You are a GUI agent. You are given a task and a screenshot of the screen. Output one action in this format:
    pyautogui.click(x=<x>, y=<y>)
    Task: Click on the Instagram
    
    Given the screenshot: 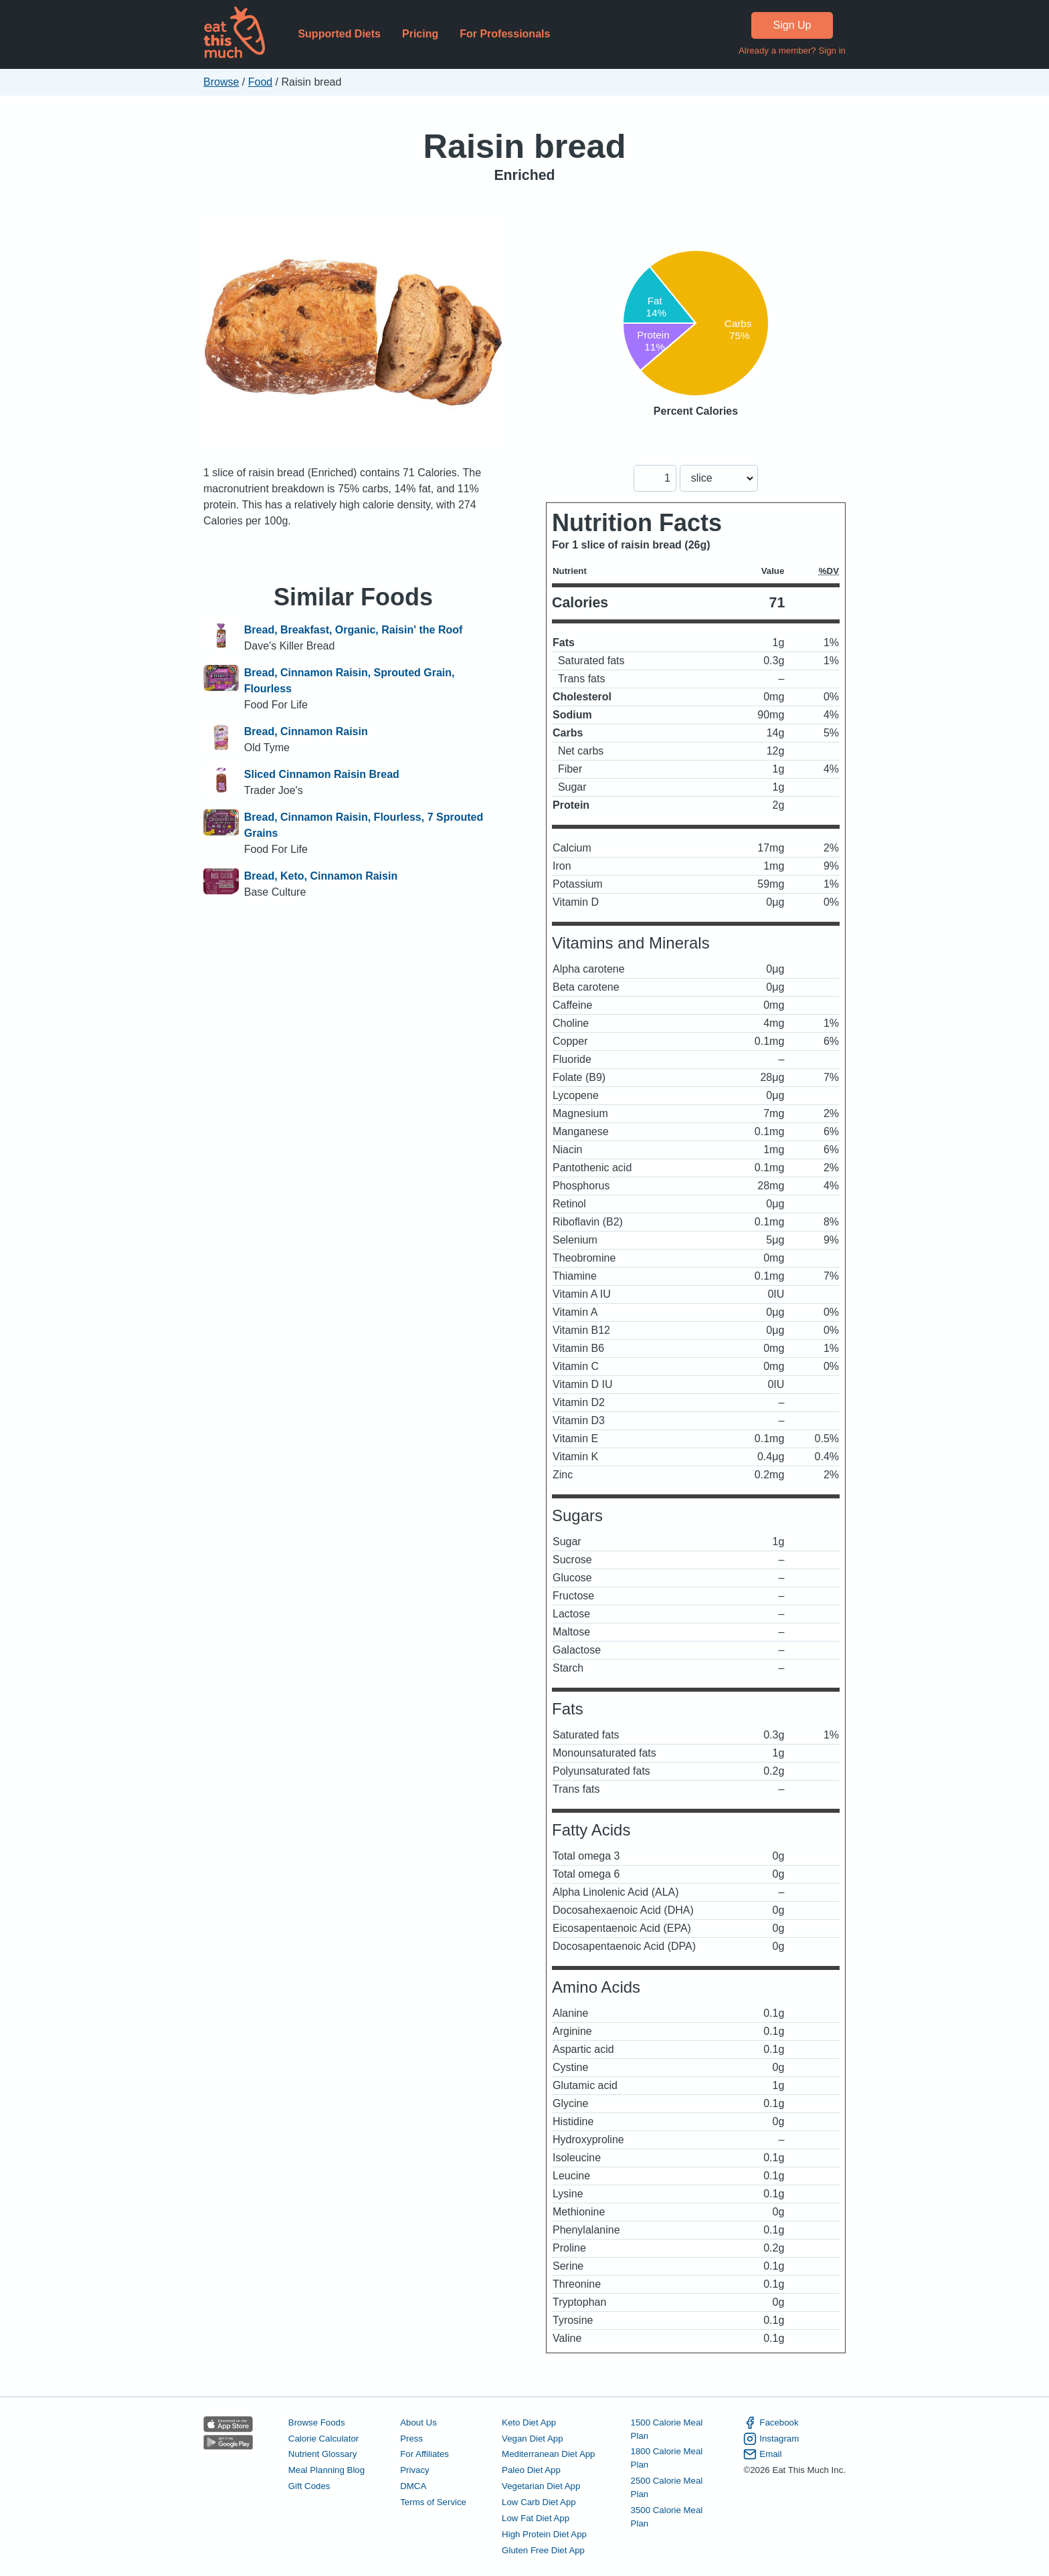 What is the action you would take?
    pyautogui.click(x=771, y=2439)
    